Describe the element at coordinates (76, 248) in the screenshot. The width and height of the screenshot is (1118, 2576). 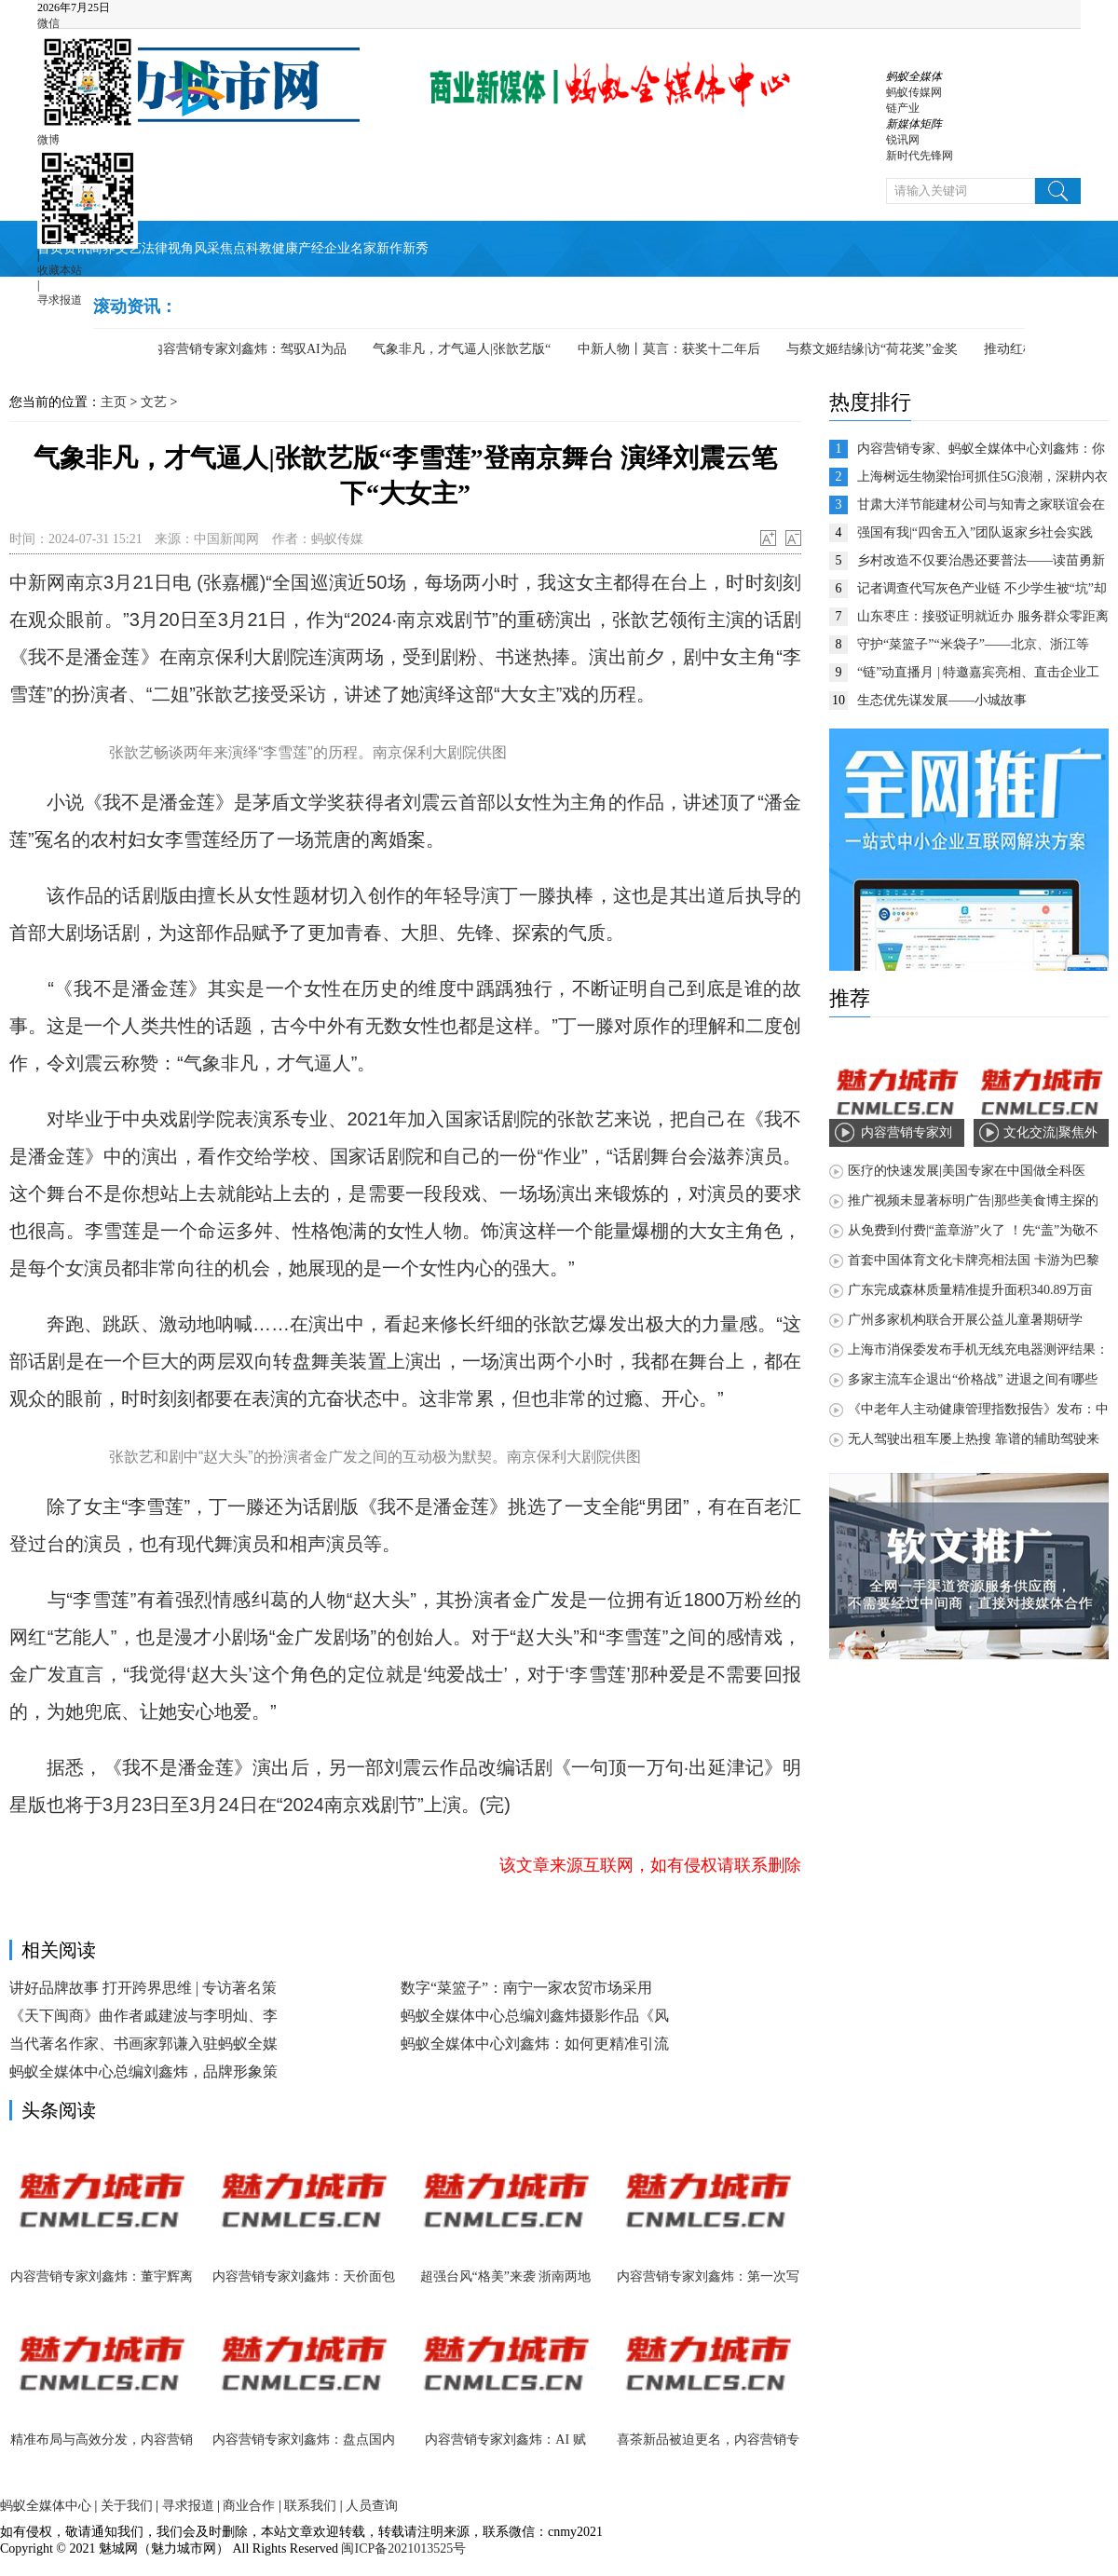
I see `资讯` at that location.